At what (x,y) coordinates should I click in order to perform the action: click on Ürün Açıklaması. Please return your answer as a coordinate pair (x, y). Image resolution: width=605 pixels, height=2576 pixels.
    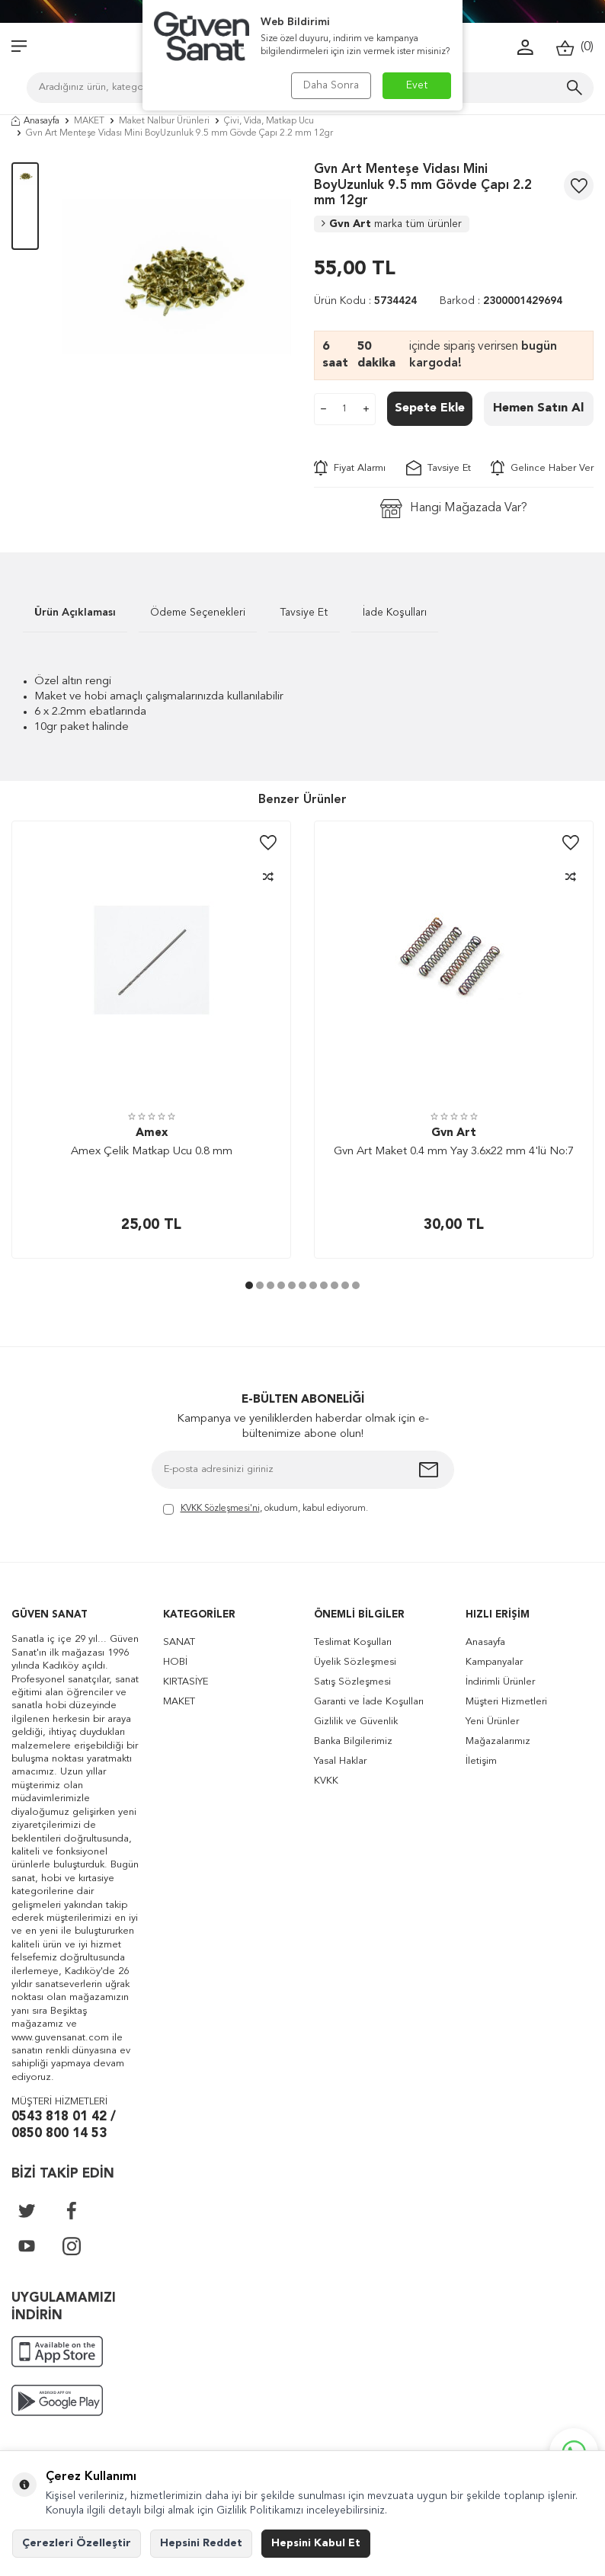
    Looking at the image, I should click on (75, 612).